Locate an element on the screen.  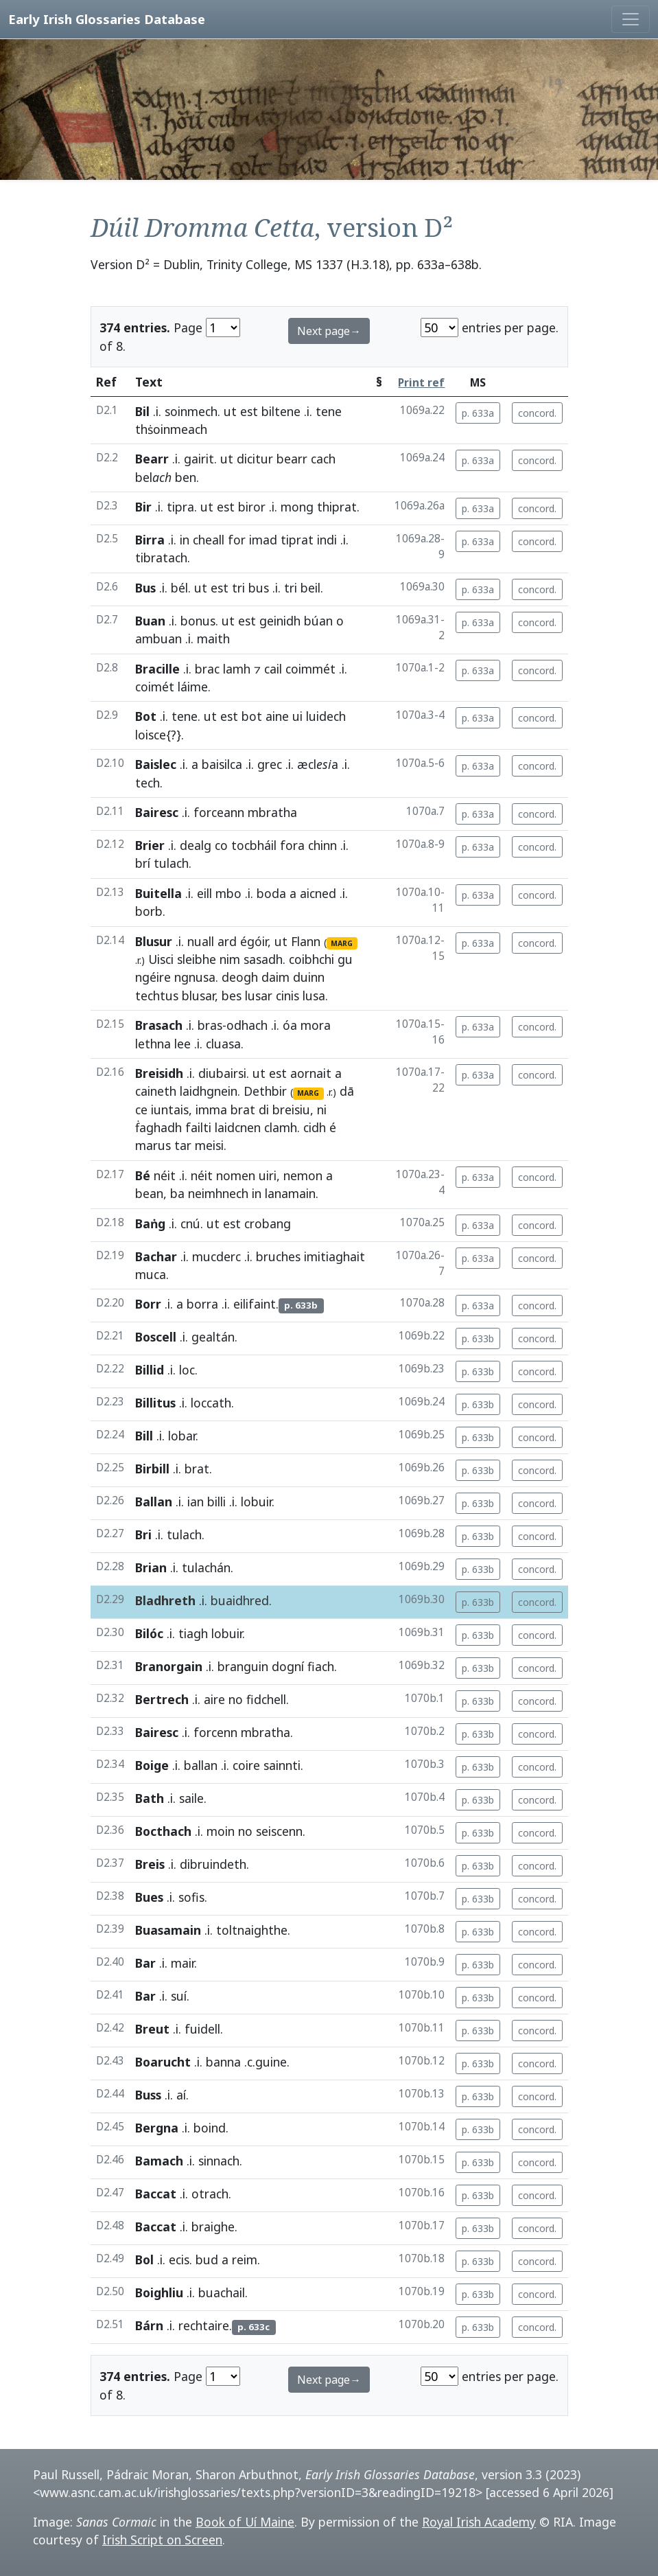
gairit is located at coordinates (199, 458).